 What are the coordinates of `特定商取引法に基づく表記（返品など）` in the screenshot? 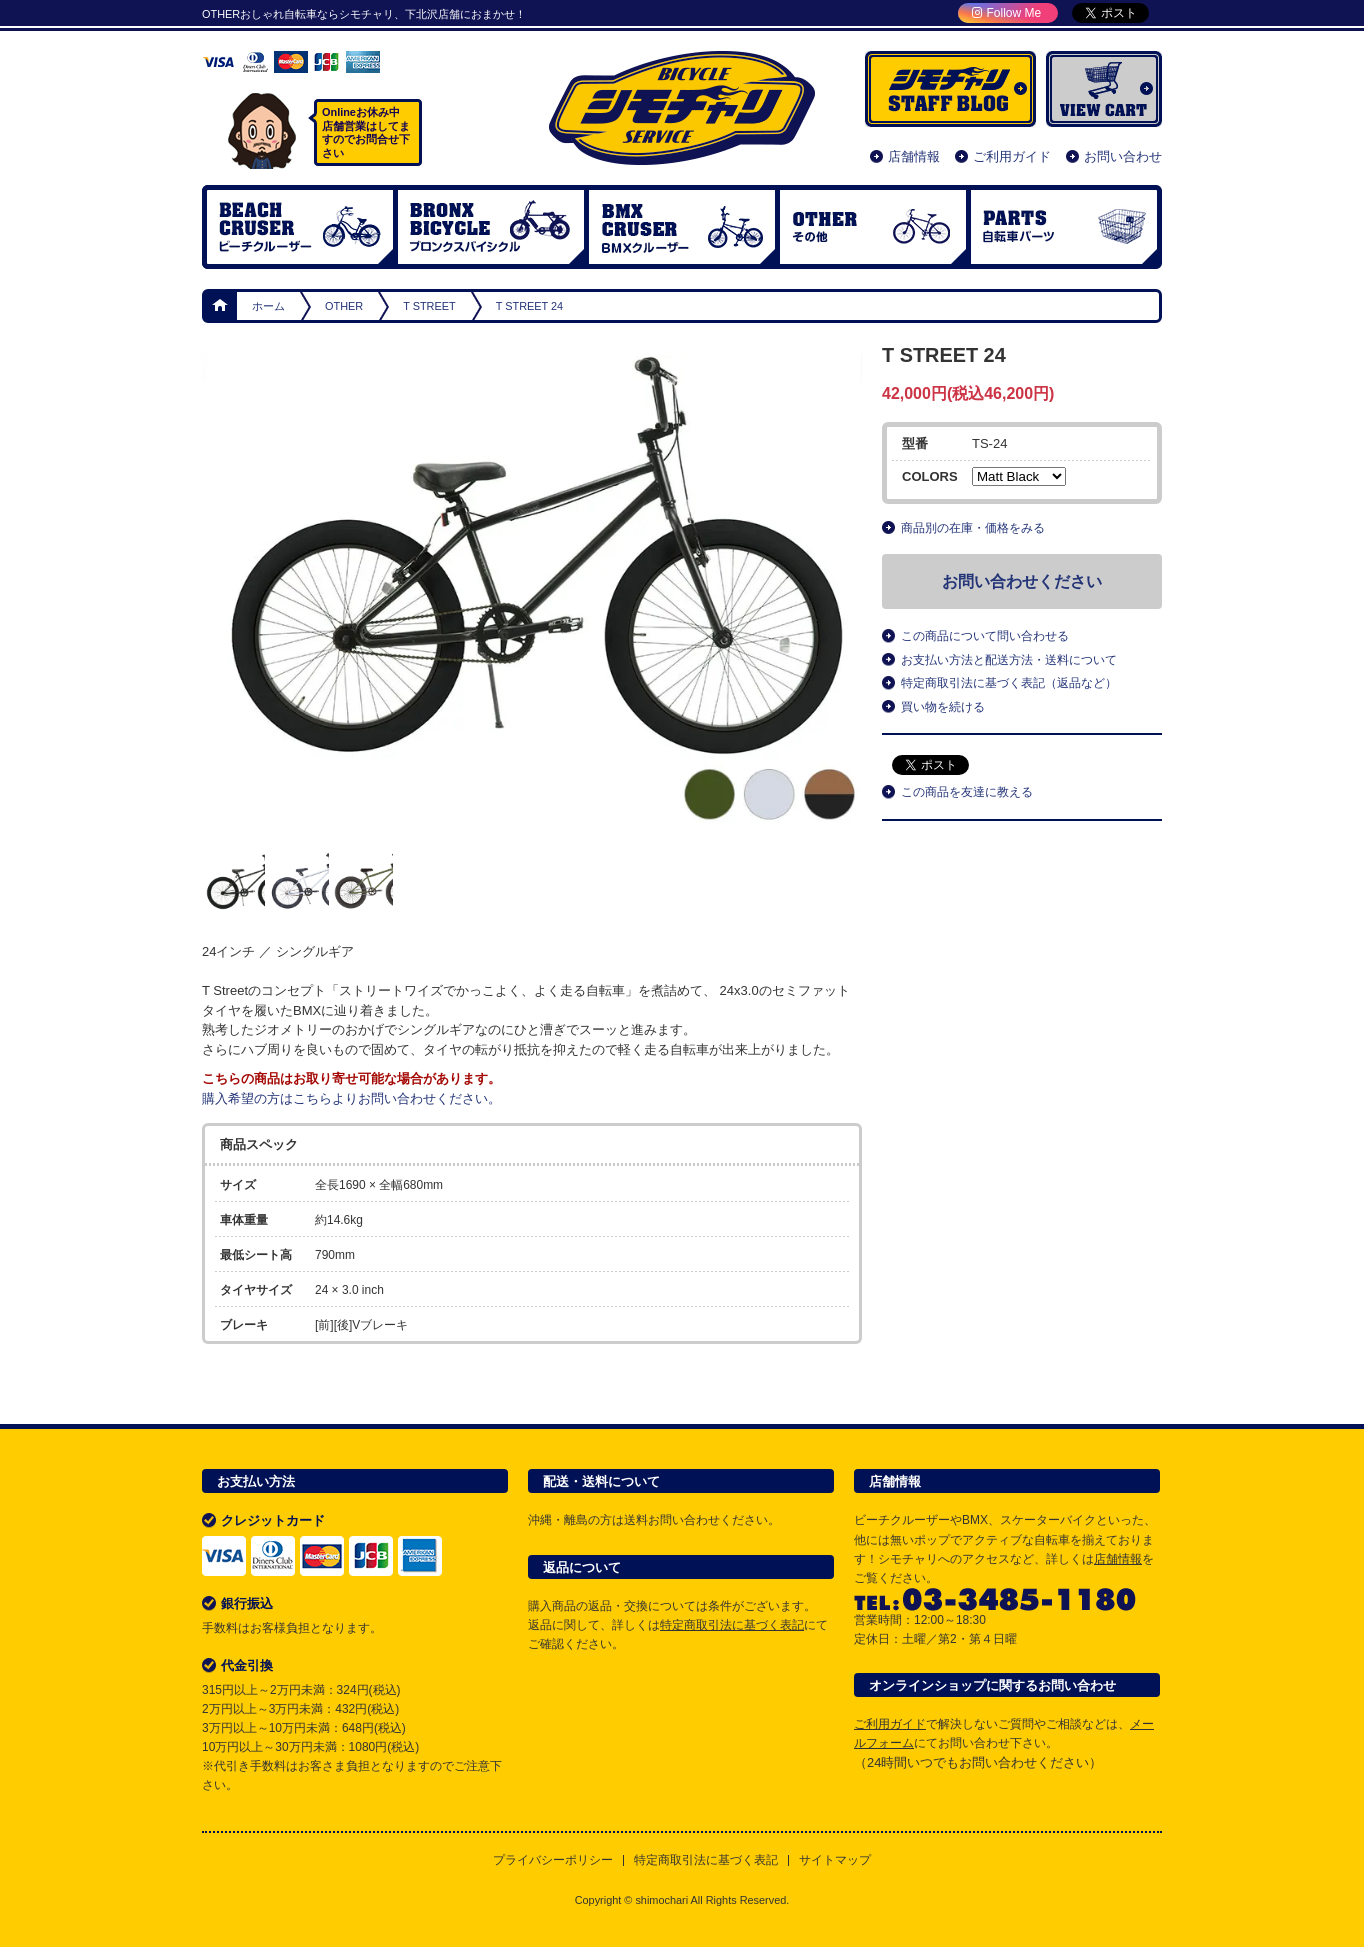 It's located at (1009, 683).